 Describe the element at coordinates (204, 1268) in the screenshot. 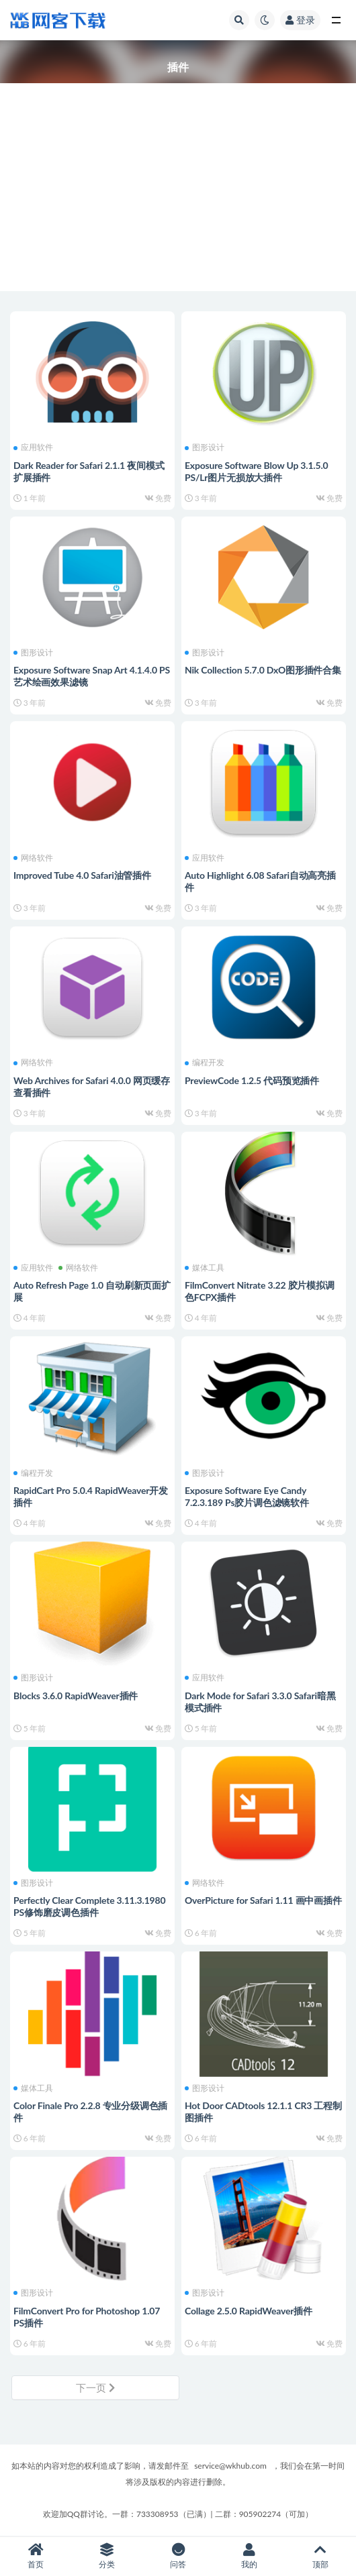

I see `媒体工具` at that location.